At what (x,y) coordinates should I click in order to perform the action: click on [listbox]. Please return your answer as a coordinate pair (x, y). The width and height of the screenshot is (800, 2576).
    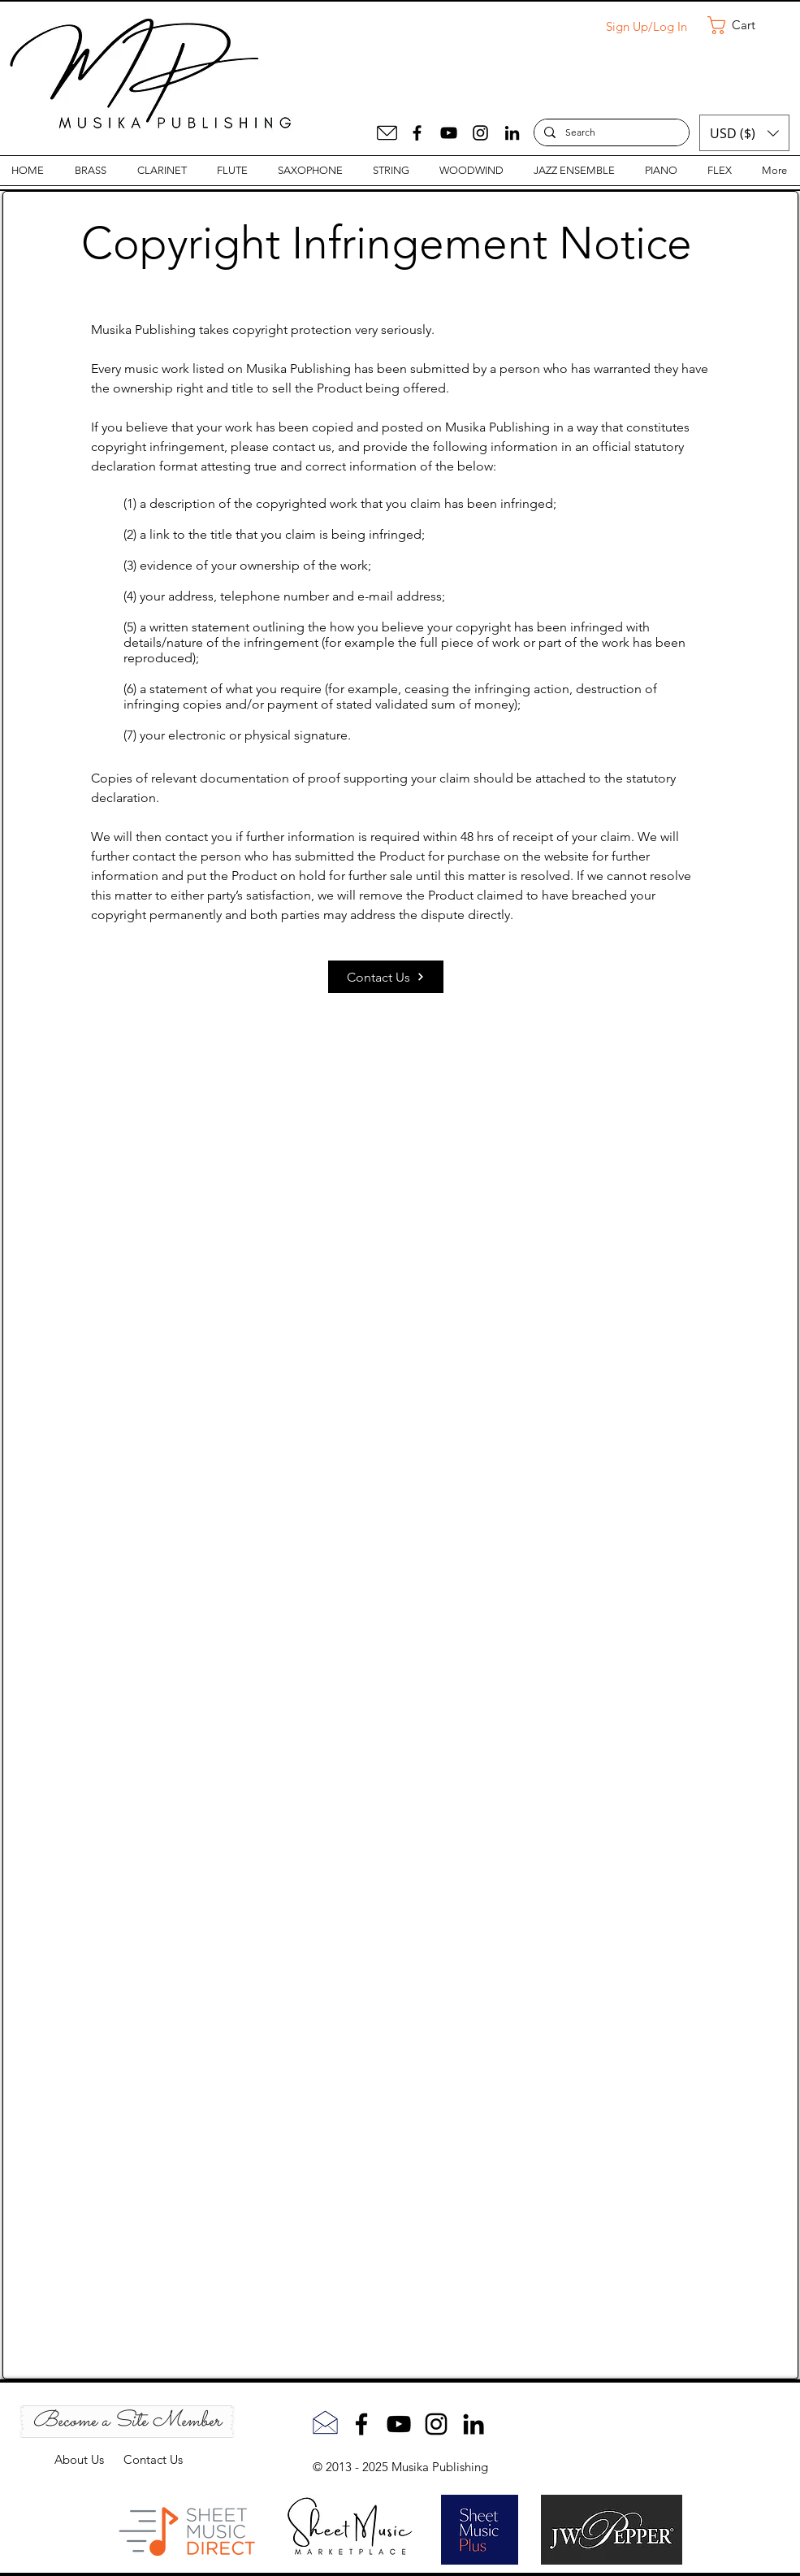
    Looking at the image, I should click on (744, 133).